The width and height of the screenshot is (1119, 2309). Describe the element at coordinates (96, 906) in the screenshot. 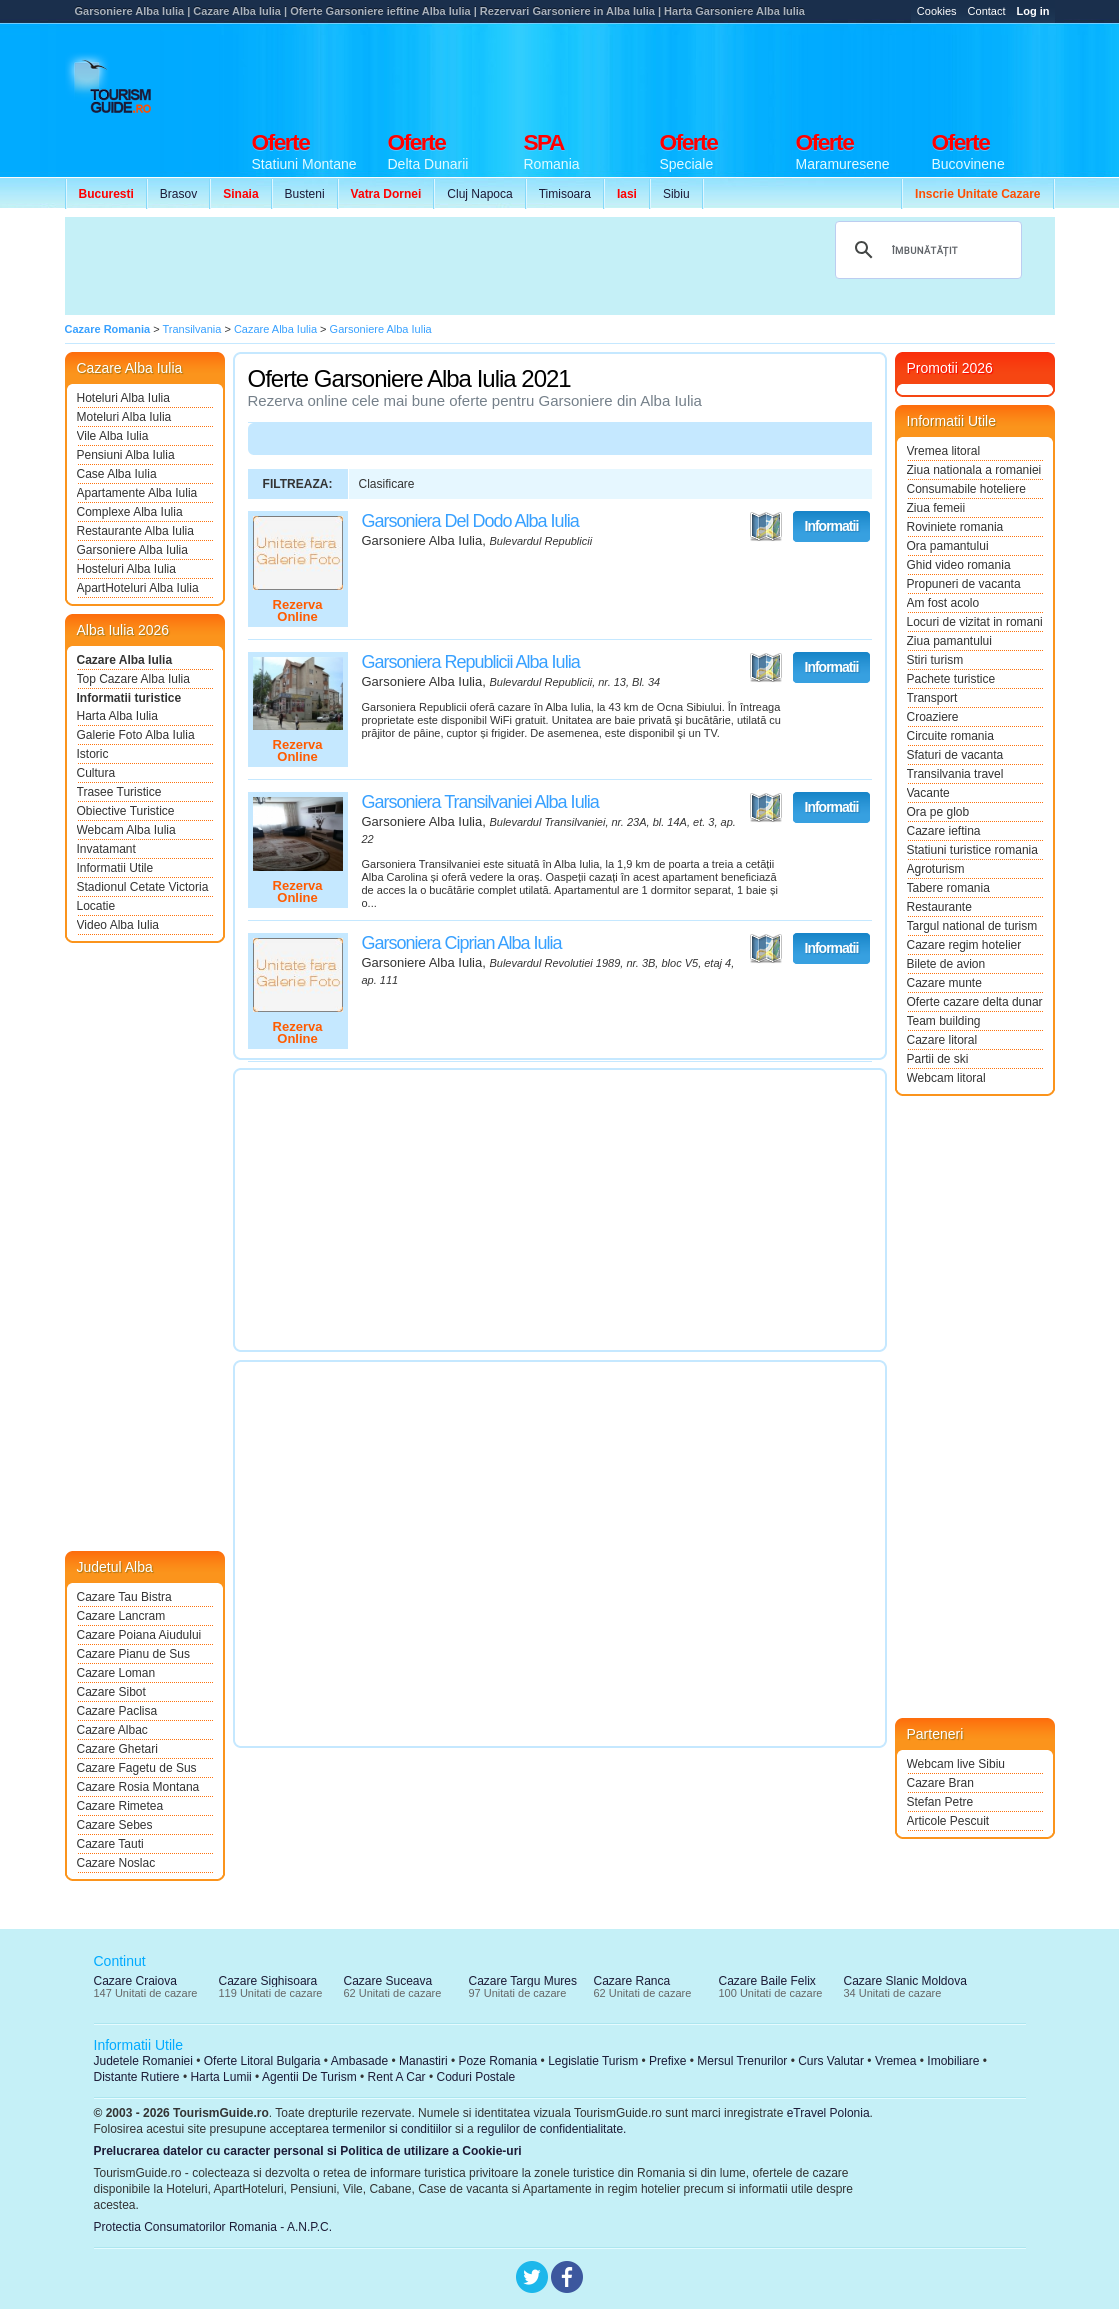

I see `Locatie` at that location.